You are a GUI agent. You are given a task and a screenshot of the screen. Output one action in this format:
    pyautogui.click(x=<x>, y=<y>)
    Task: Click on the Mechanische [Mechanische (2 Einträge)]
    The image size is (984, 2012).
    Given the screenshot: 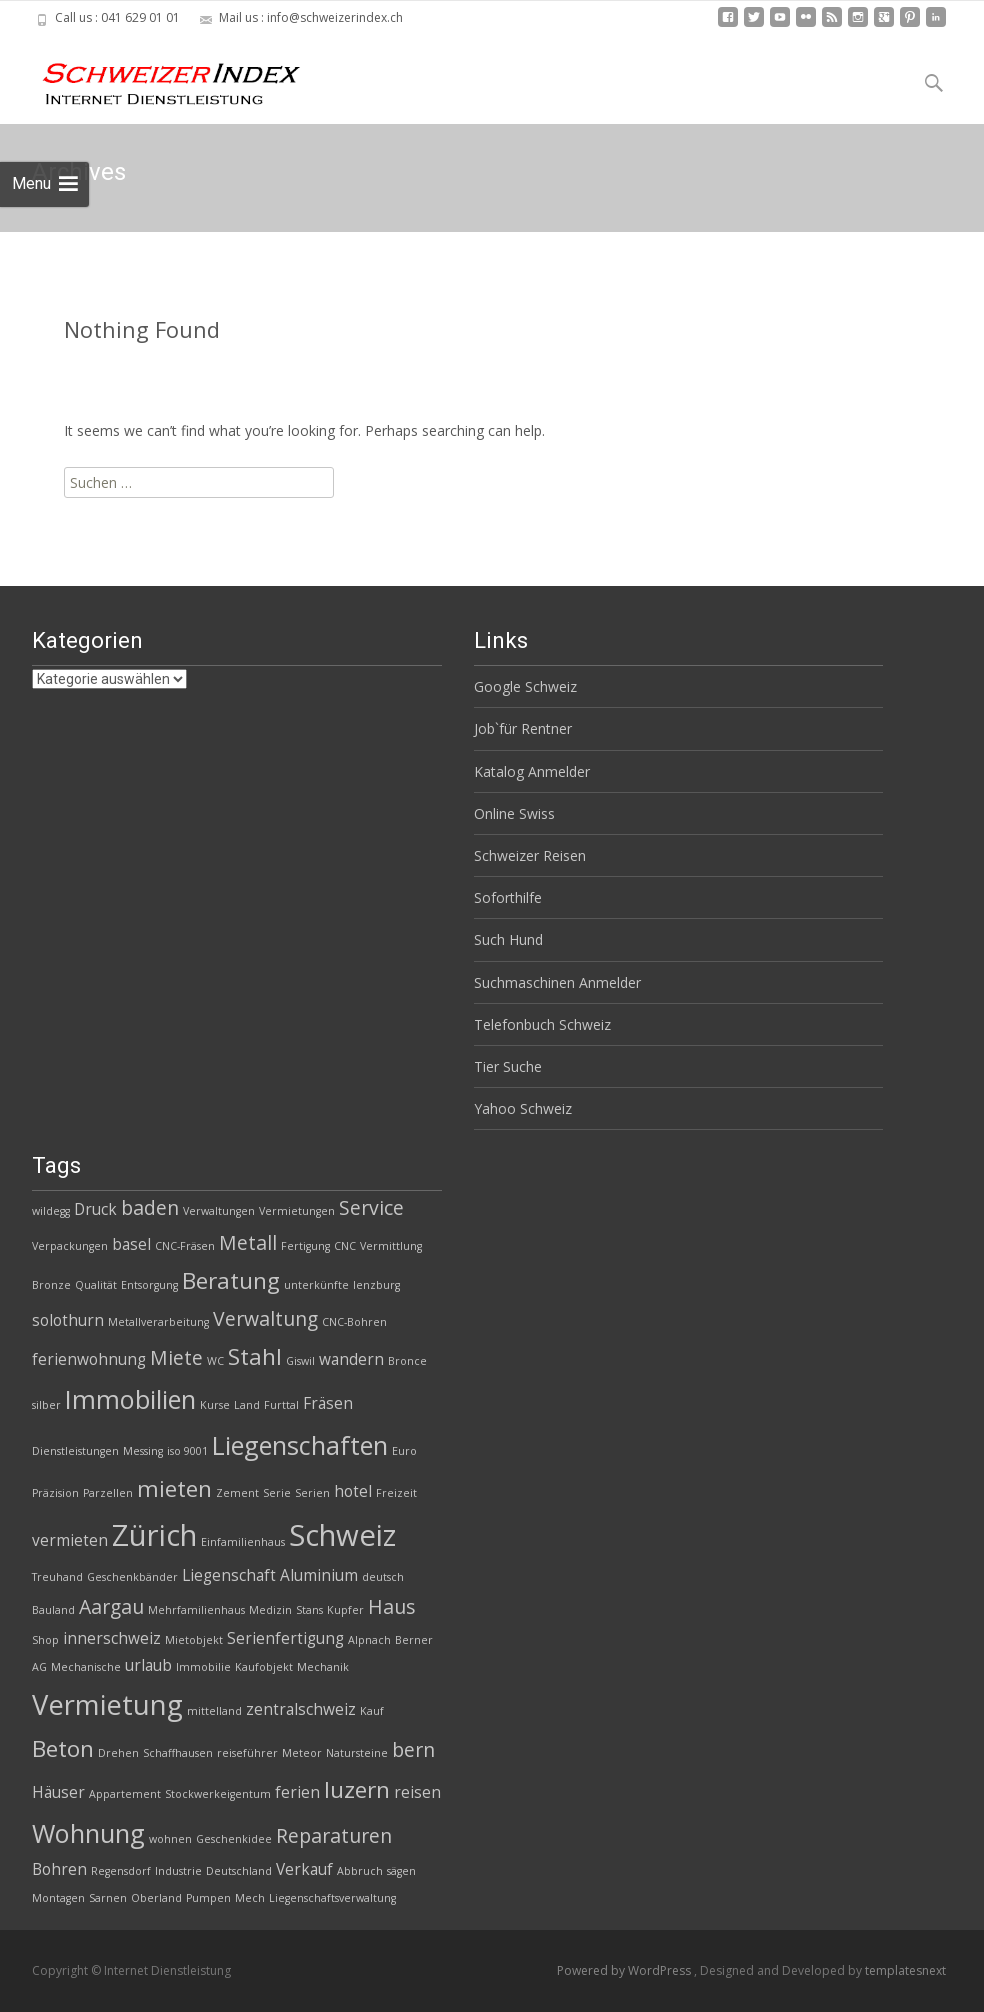 What is the action you would take?
    pyautogui.click(x=86, y=1667)
    